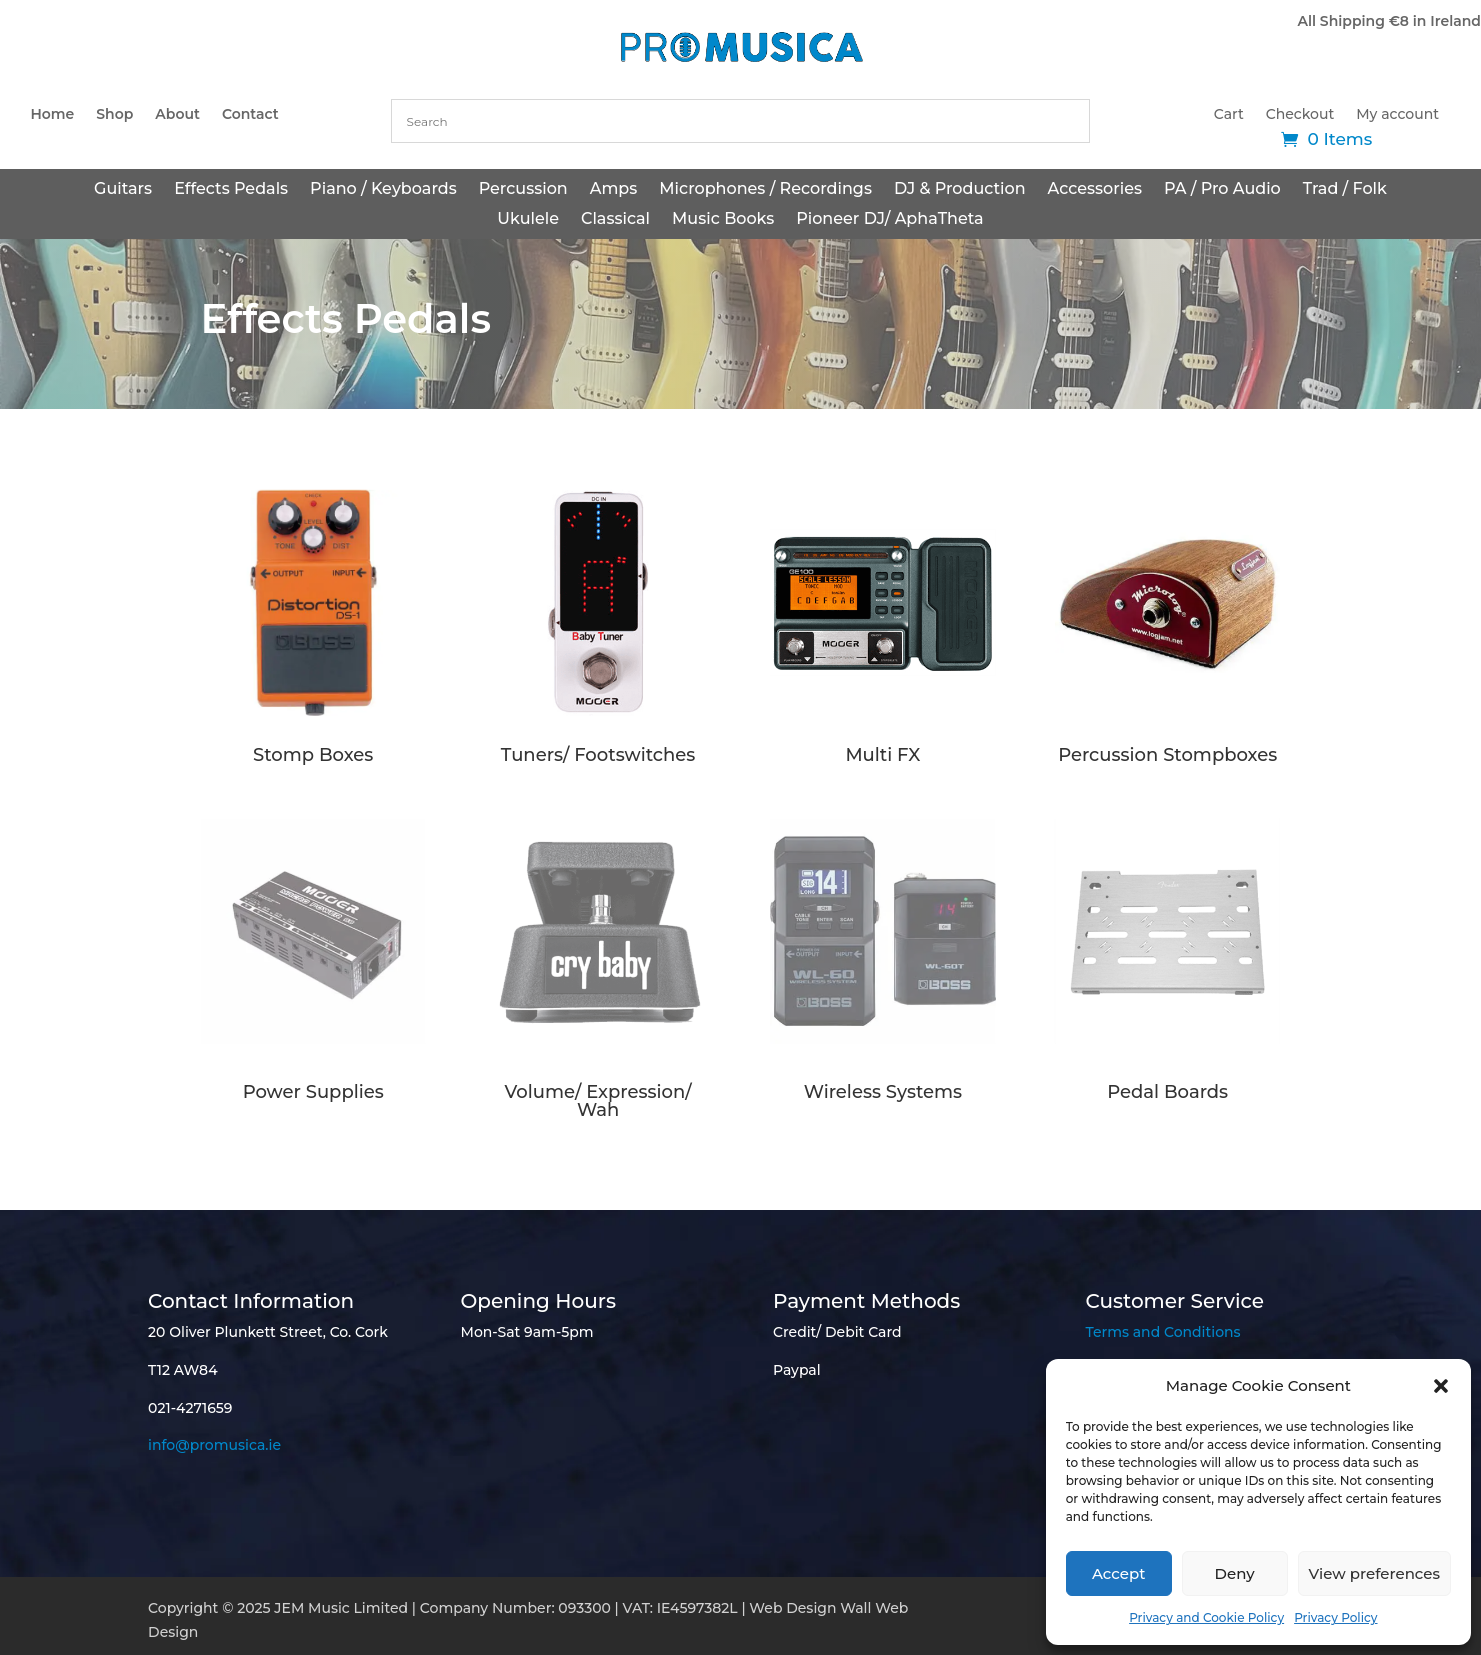 This screenshot has height=1655, width=1481. Describe the element at coordinates (383, 190) in the screenshot. I see `Piano / Keyboards` at that location.